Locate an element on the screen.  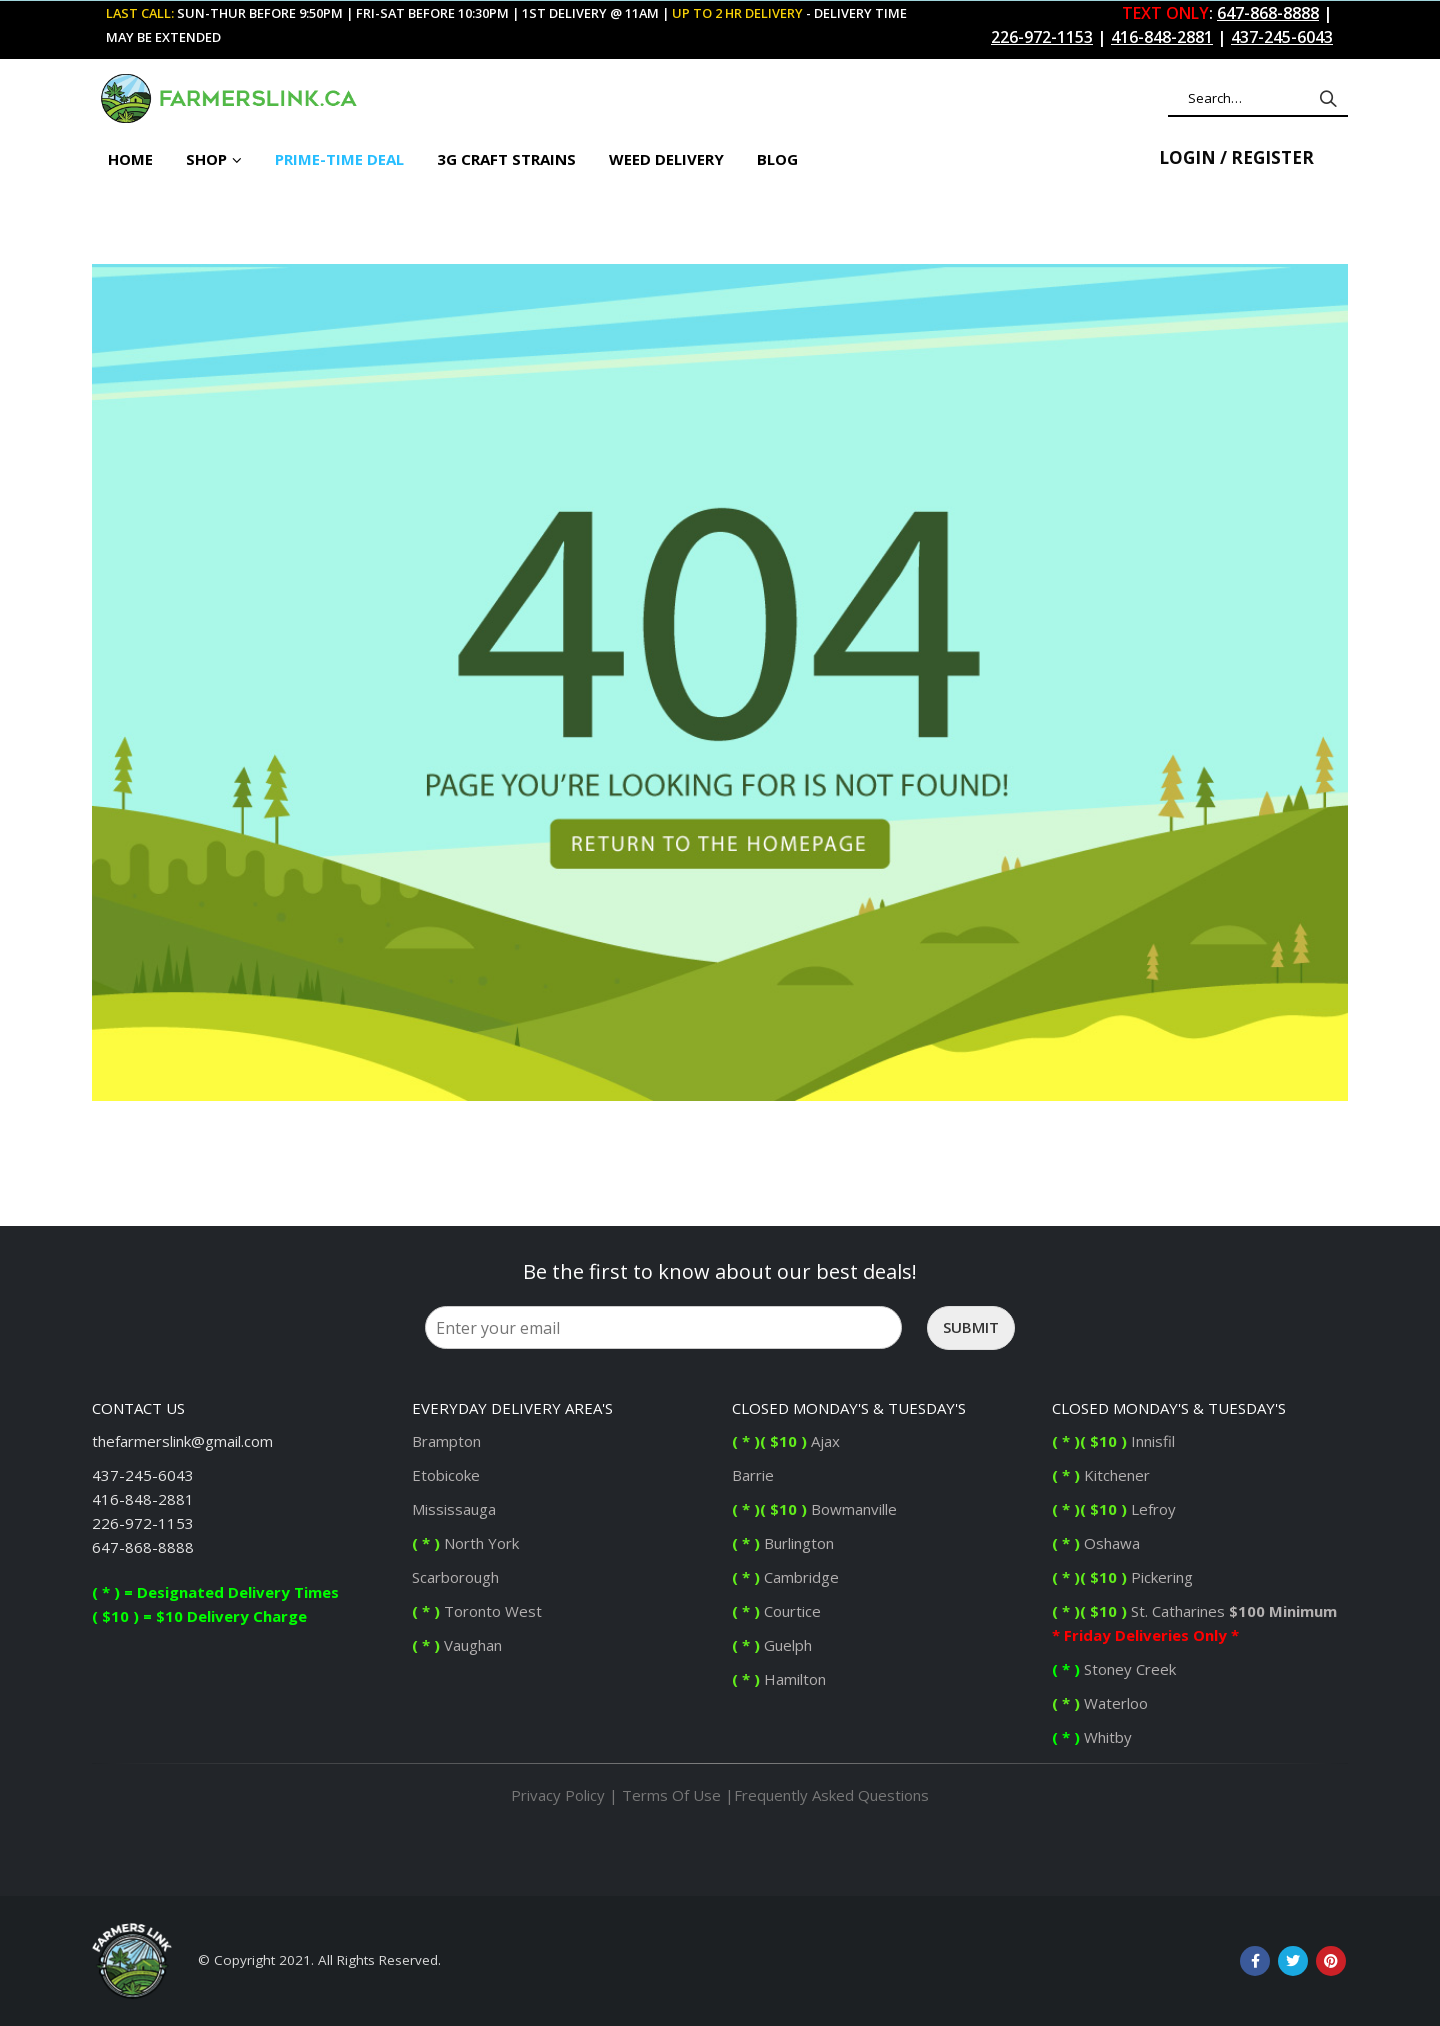
Lefroy is located at coordinates (1116, 1509).